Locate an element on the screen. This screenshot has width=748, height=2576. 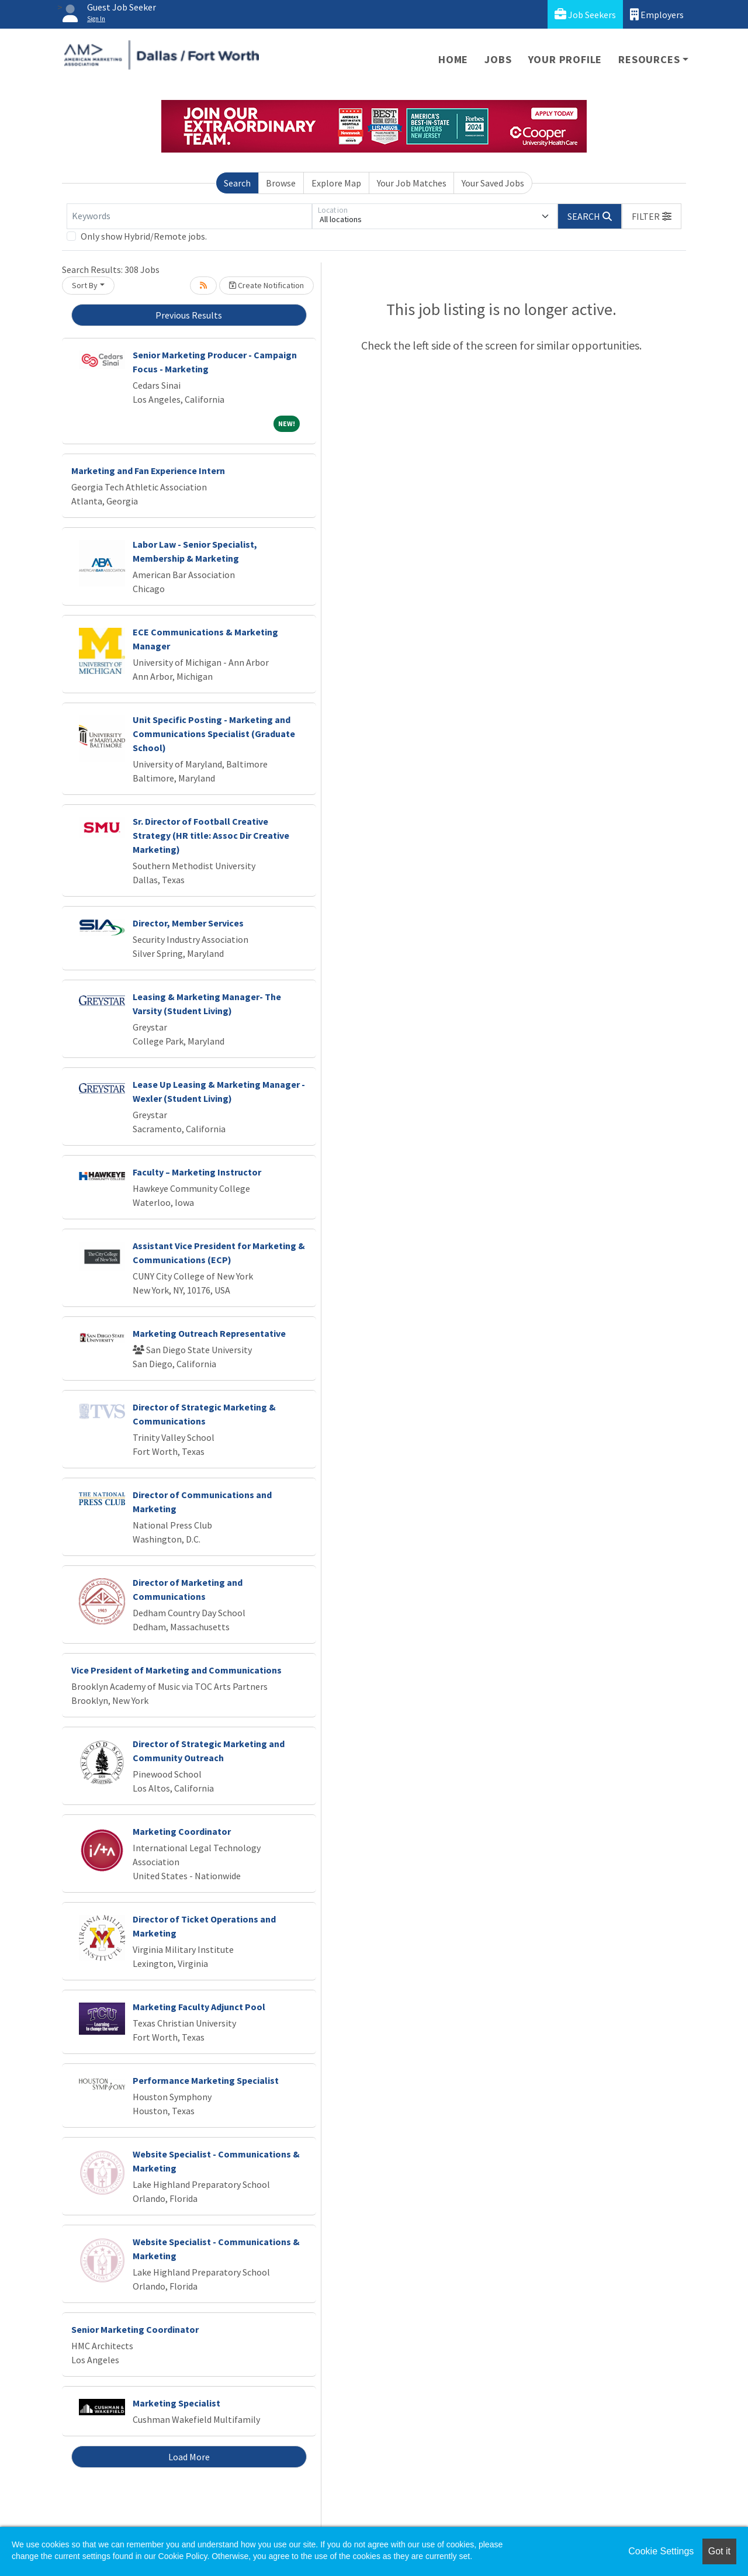
Marketing Coordinator is located at coordinates (182, 1831).